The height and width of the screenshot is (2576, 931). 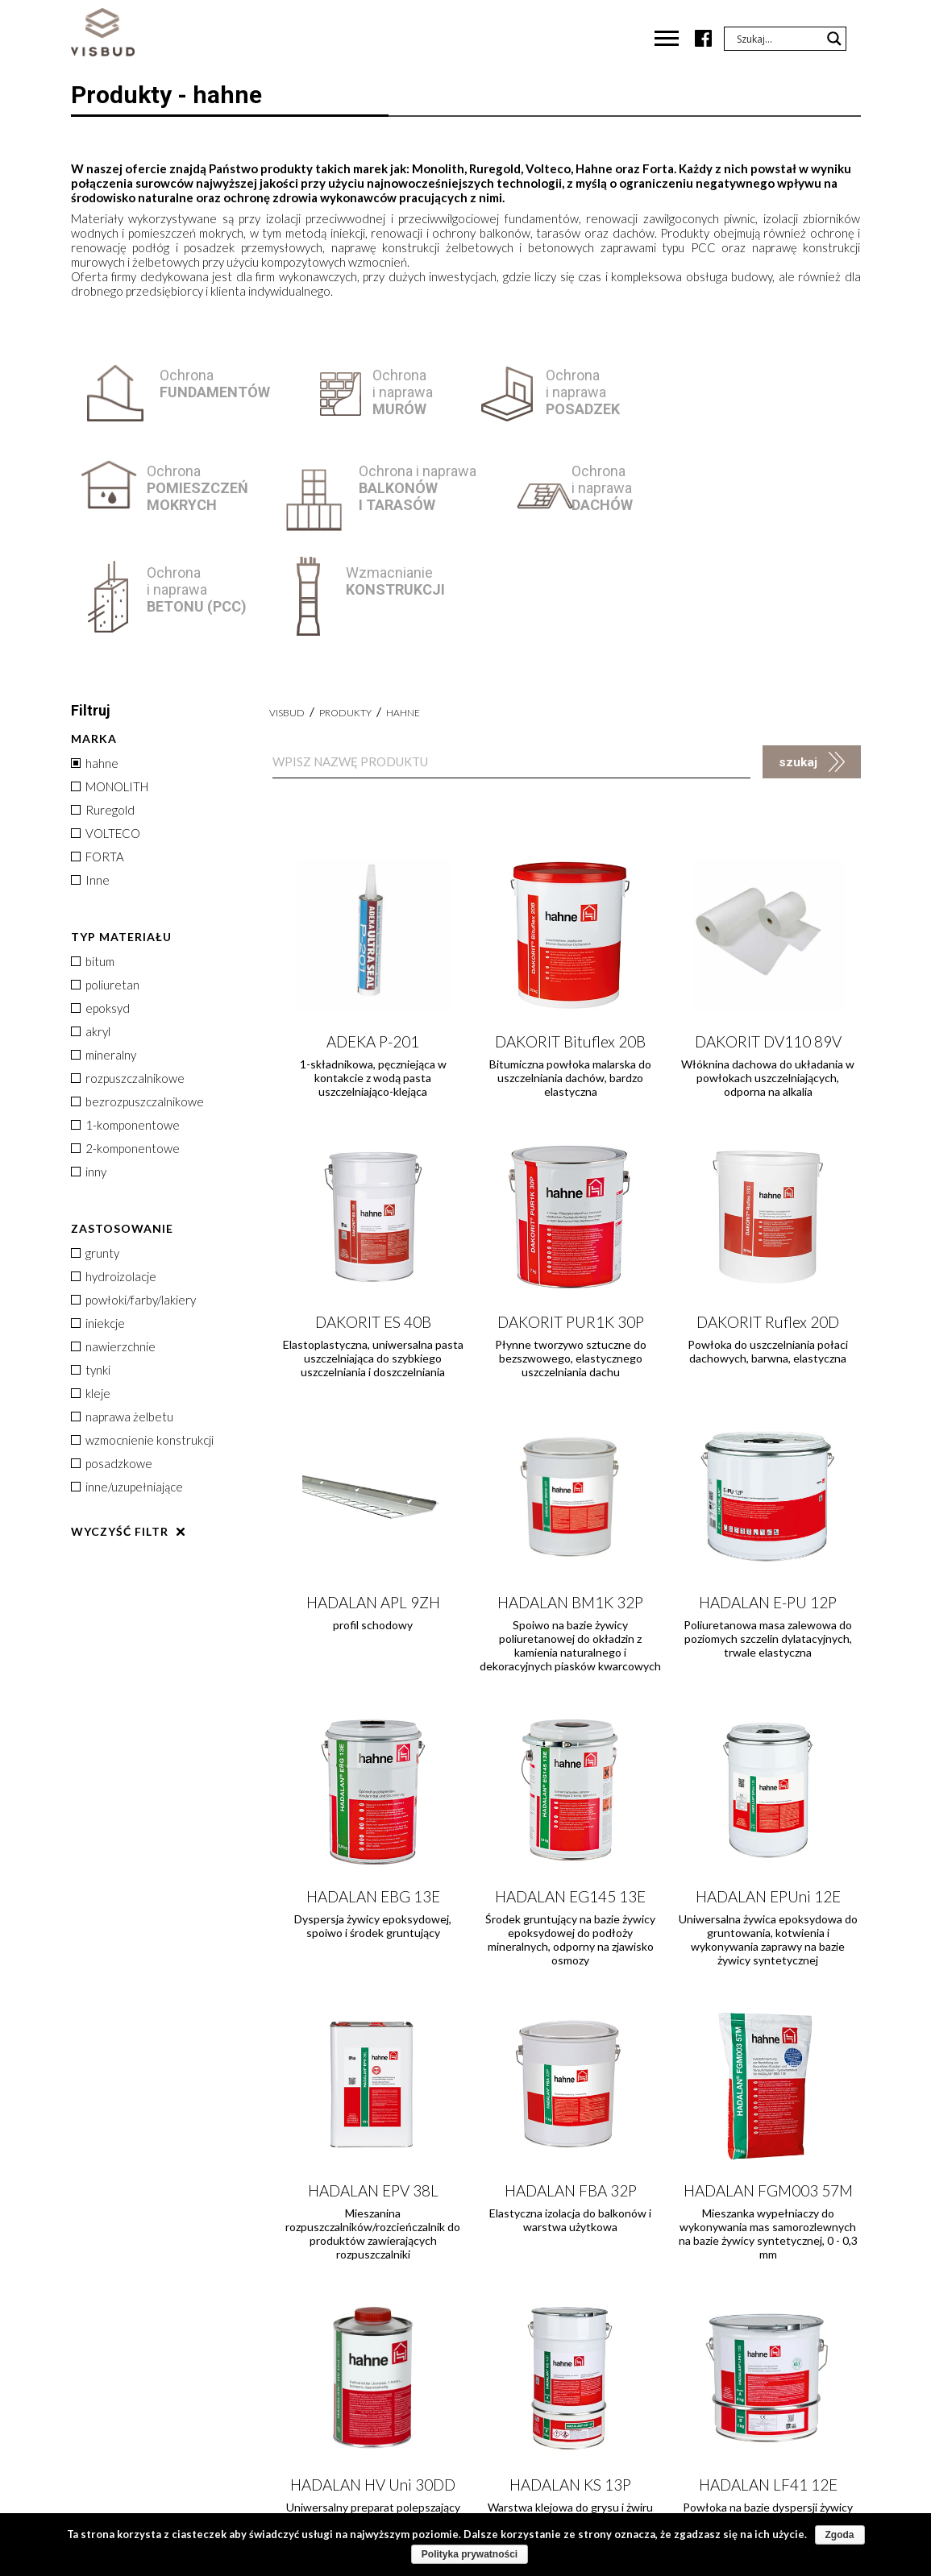 I want to click on 1-komponentowe, so click(x=125, y=1023).